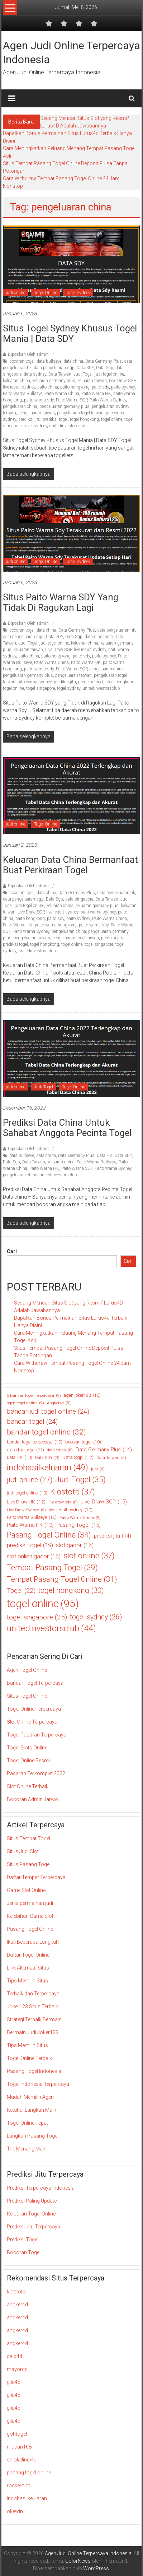 This screenshot has width=143, height=2576. What do you see at coordinates (123, 387) in the screenshot?
I see `paito sydney` at bounding box center [123, 387].